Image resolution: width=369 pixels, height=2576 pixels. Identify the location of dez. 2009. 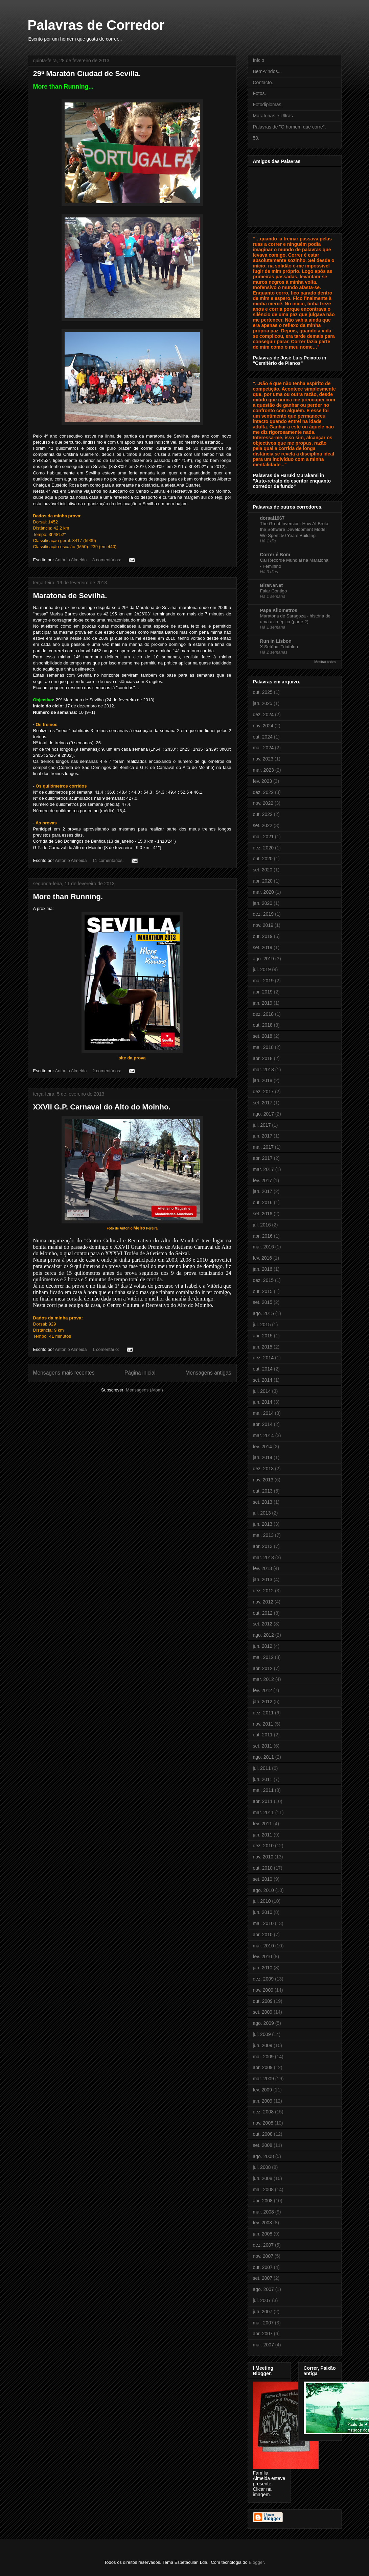
(263, 1979).